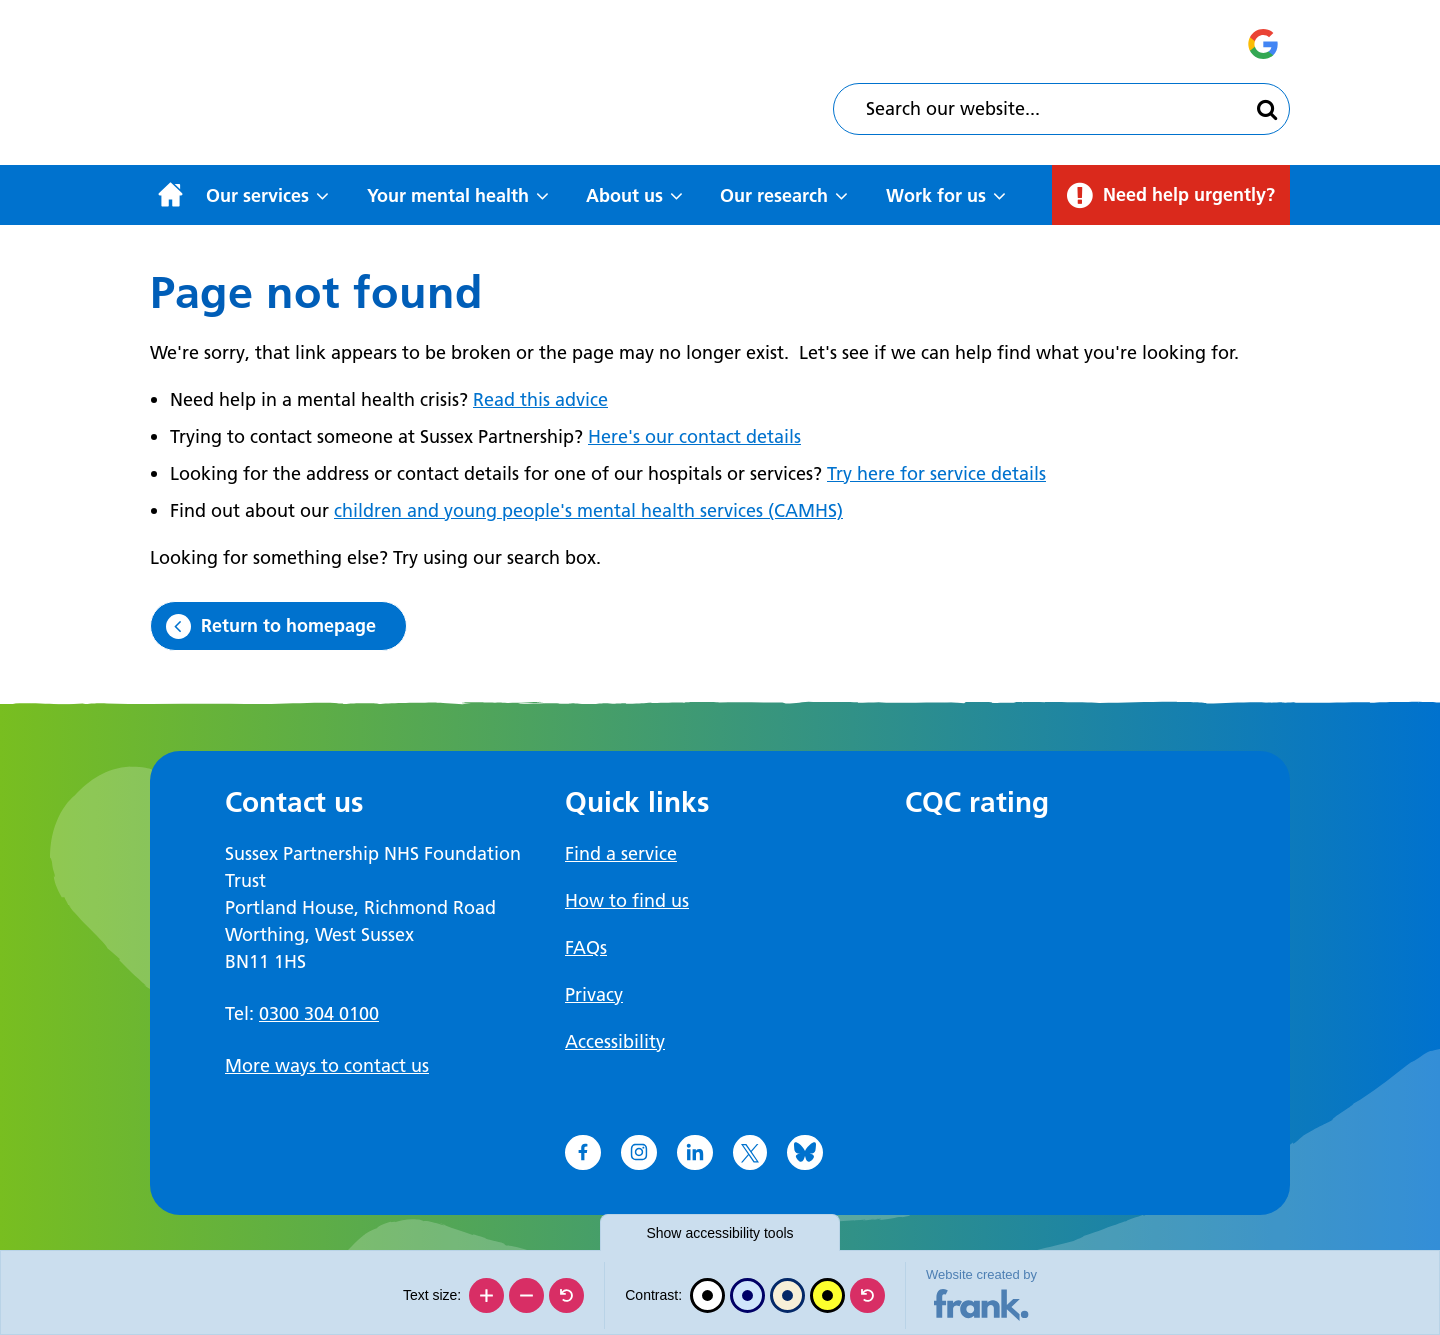 Image resolution: width=1440 pixels, height=1335 pixels. I want to click on Try here for service details, so click(936, 473).